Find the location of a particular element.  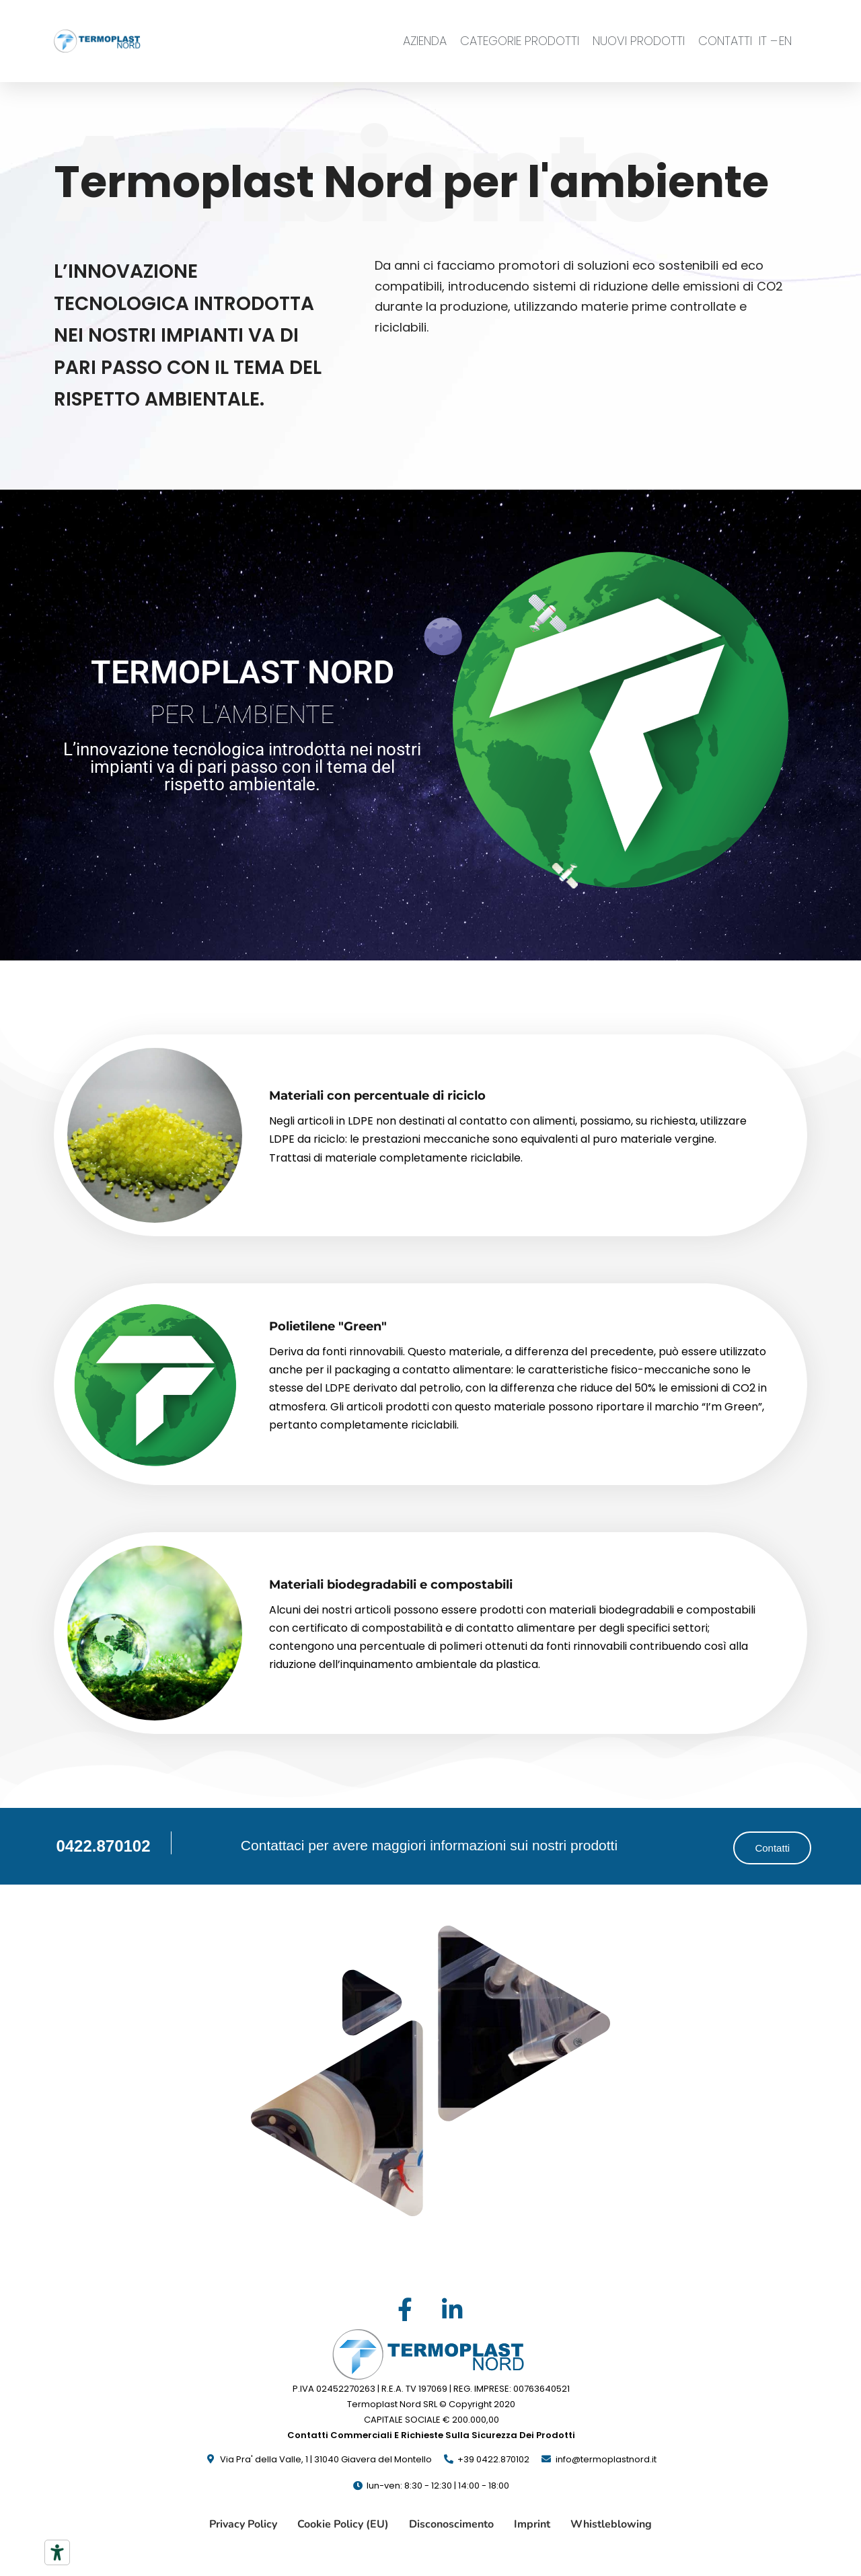

[Strumenti di accessibilità] is located at coordinates (57, 2552).